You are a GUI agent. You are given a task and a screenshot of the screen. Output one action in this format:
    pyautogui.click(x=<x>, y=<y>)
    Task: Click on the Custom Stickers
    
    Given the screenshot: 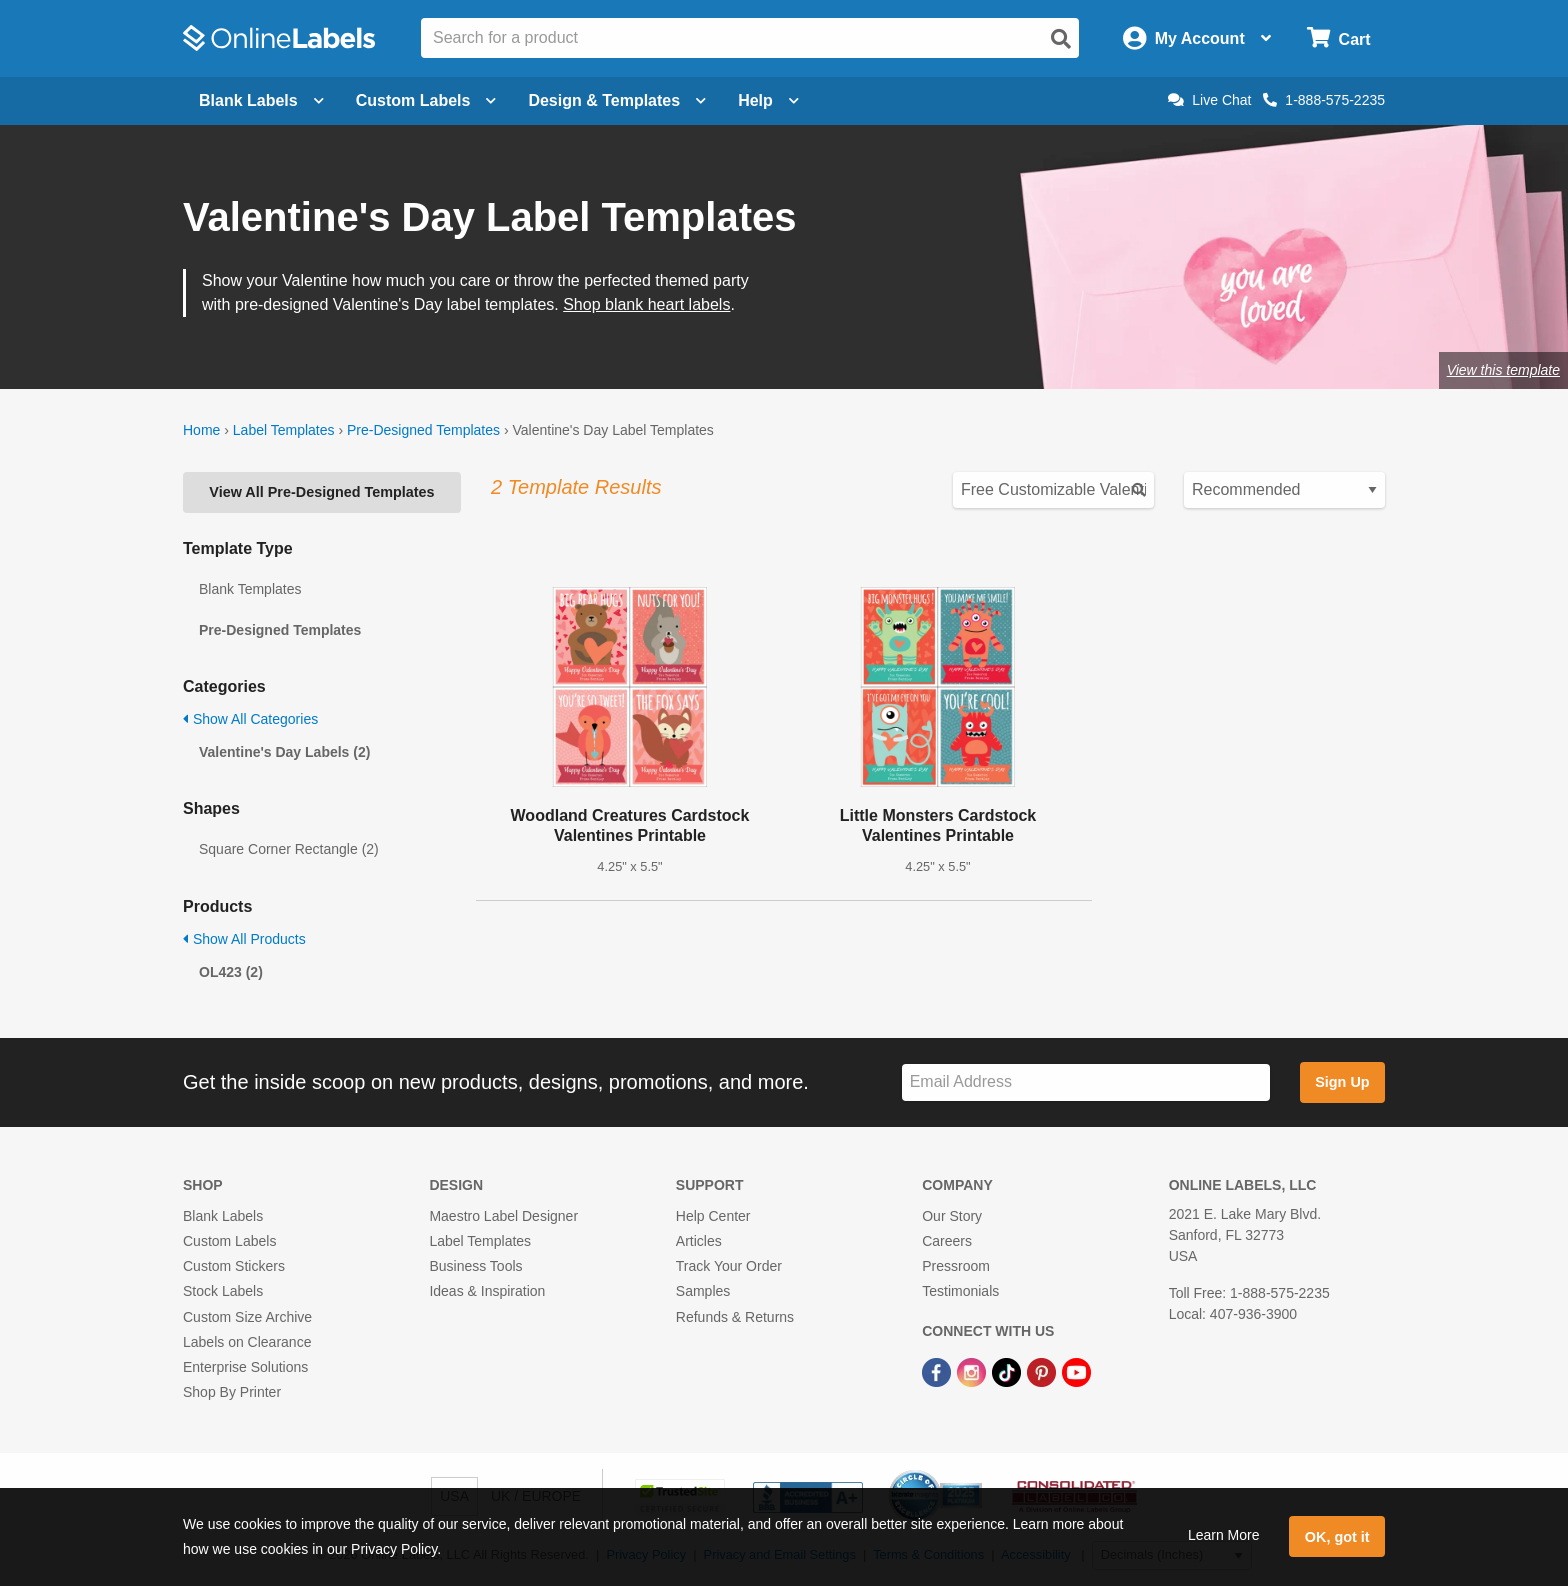 What is the action you would take?
    pyautogui.click(x=234, y=1266)
    